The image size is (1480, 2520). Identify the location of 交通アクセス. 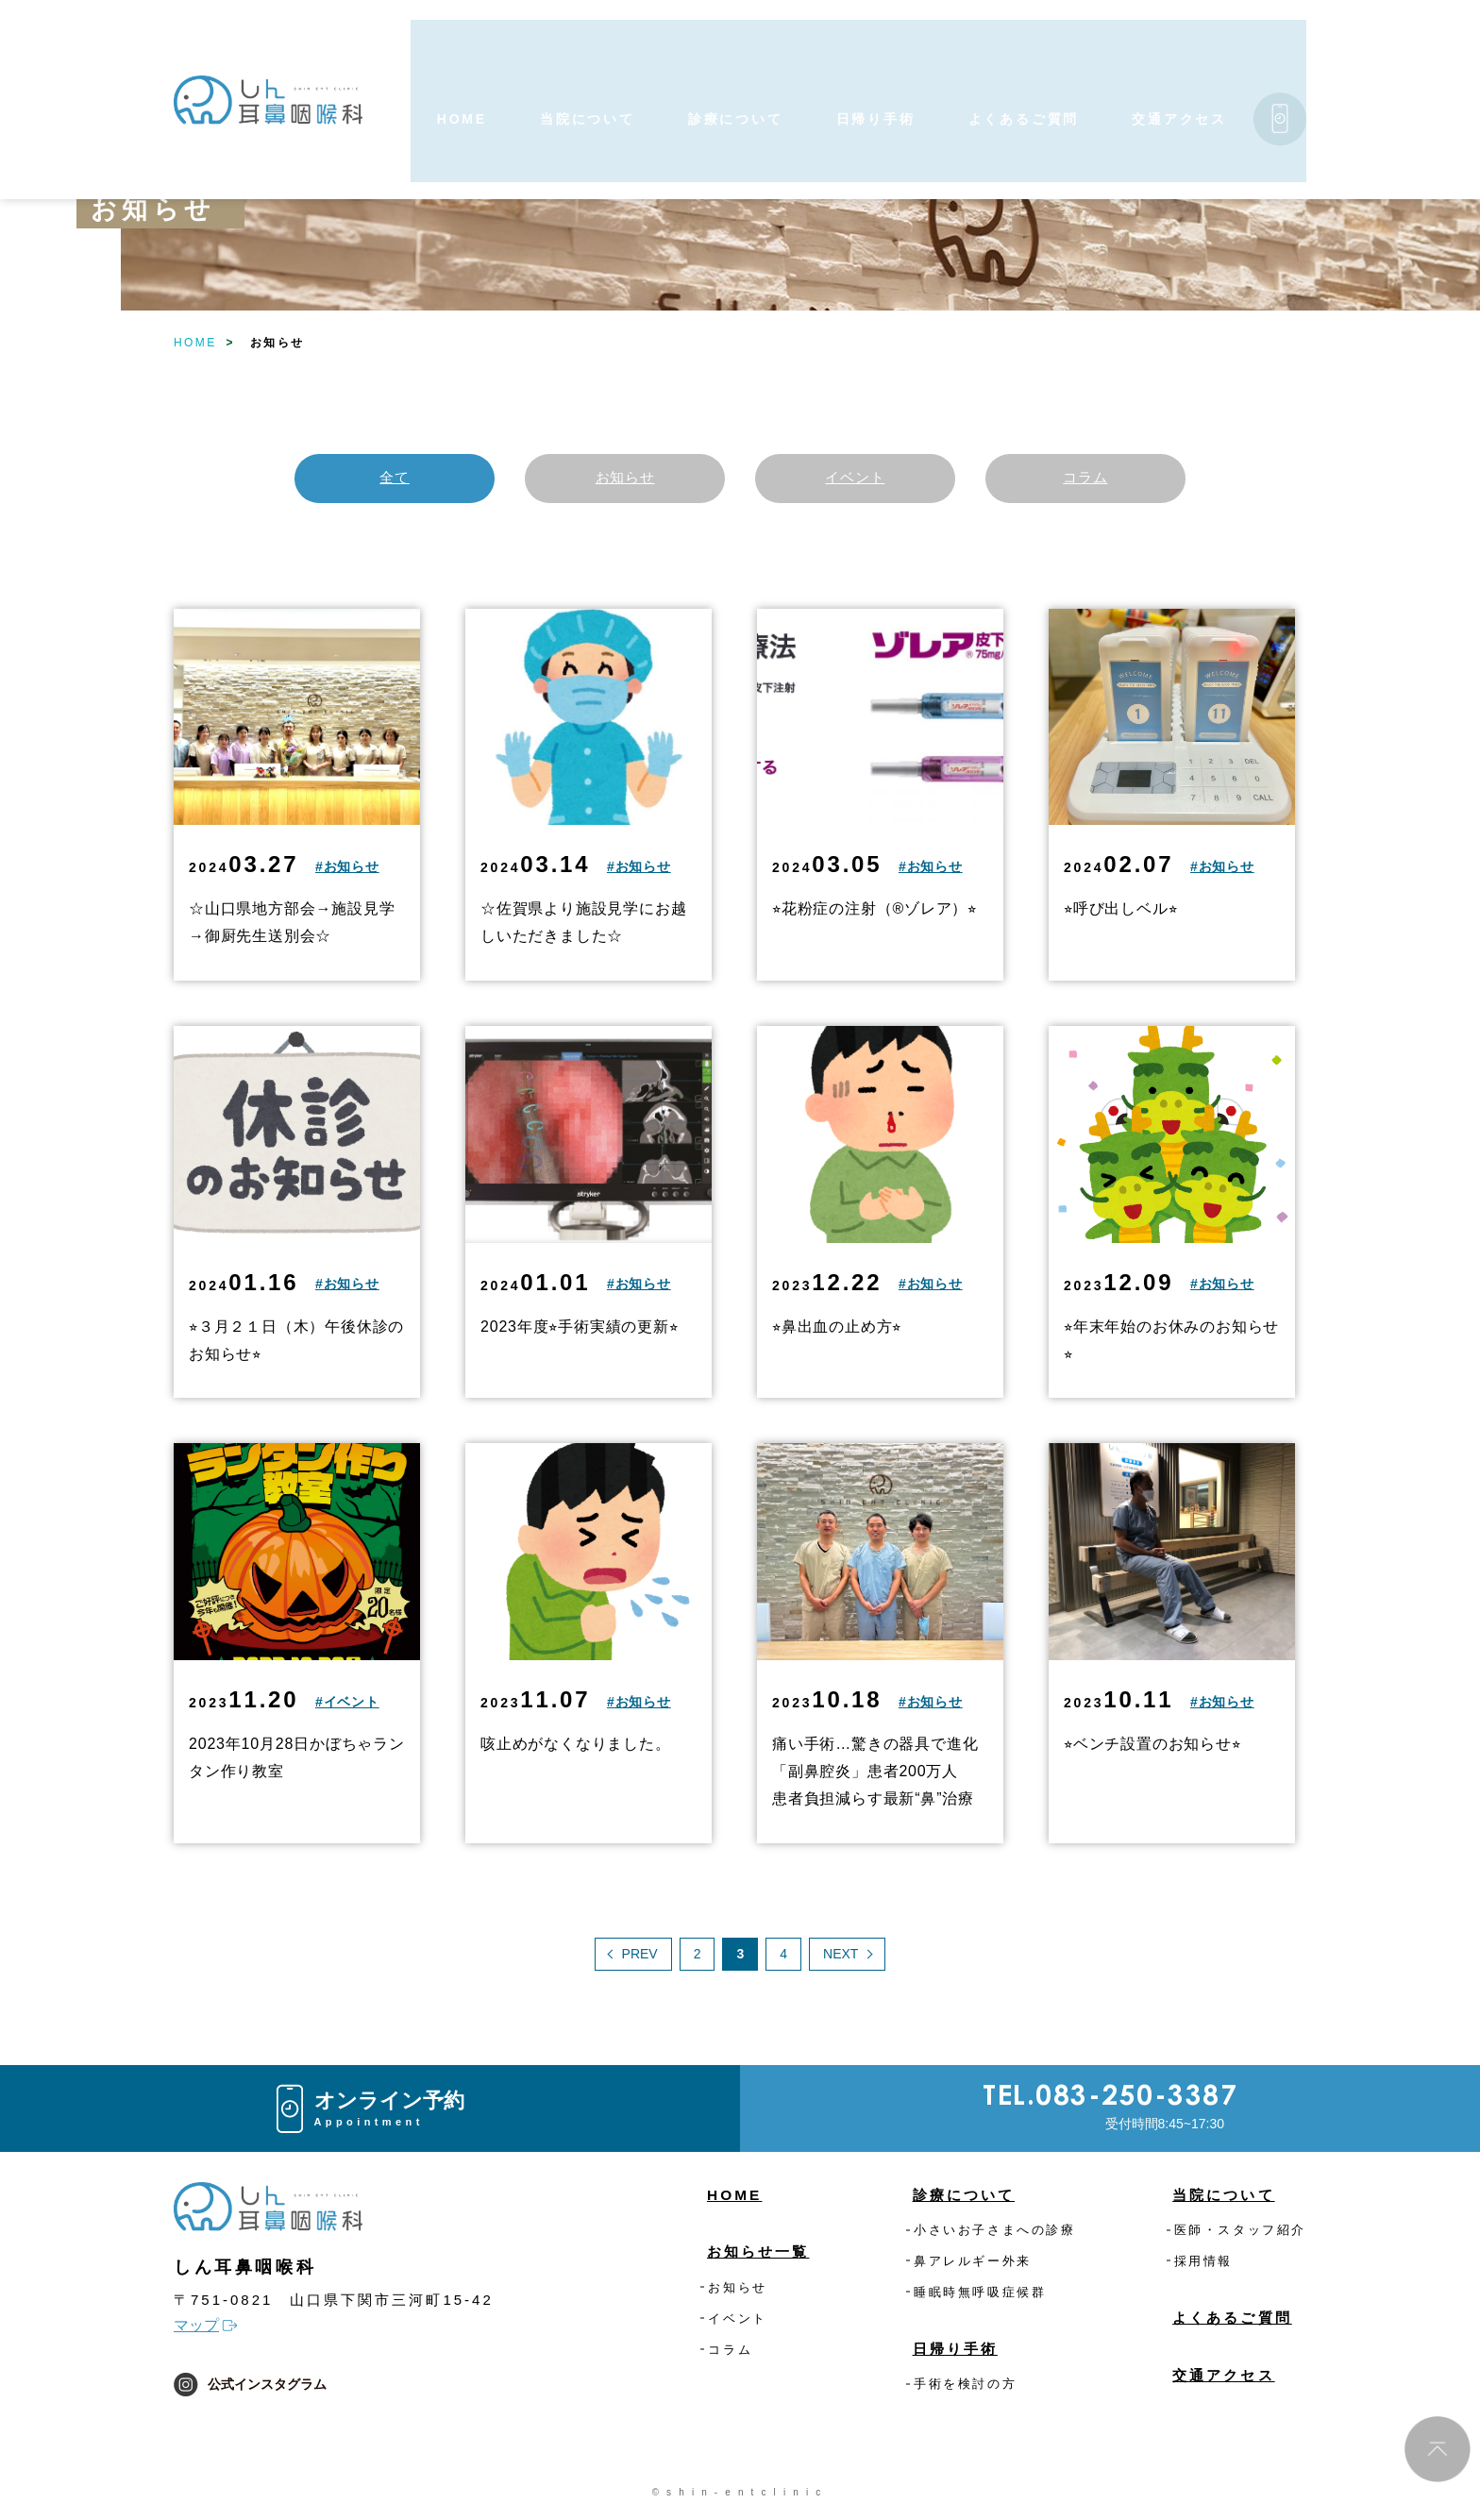
(1218, 2379).